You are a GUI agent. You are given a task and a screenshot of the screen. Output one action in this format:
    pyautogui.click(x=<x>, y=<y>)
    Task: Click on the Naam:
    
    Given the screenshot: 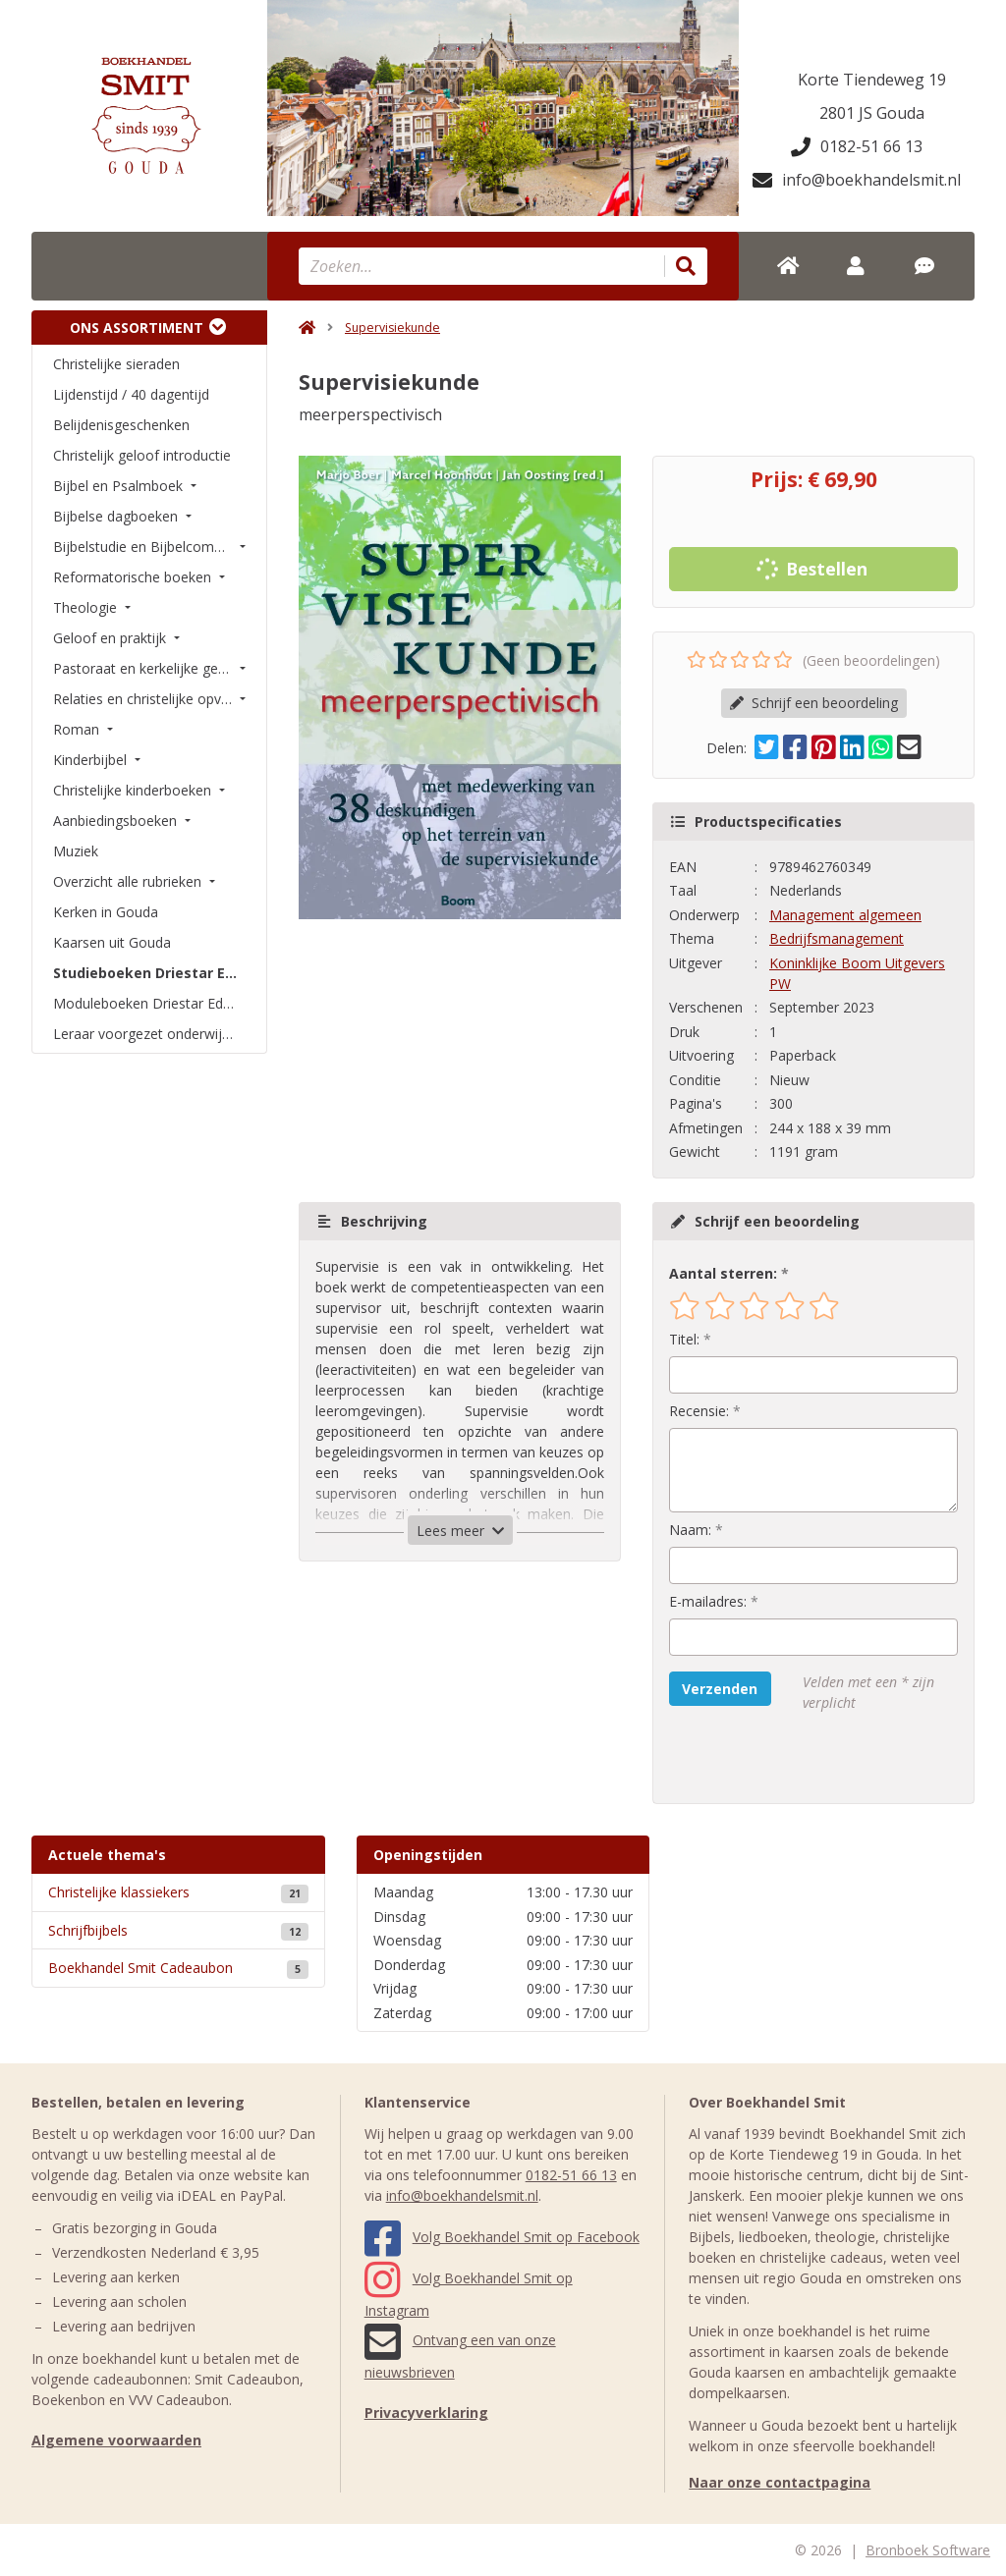 What is the action you would take?
    pyautogui.click(x=690, y=1529)
    